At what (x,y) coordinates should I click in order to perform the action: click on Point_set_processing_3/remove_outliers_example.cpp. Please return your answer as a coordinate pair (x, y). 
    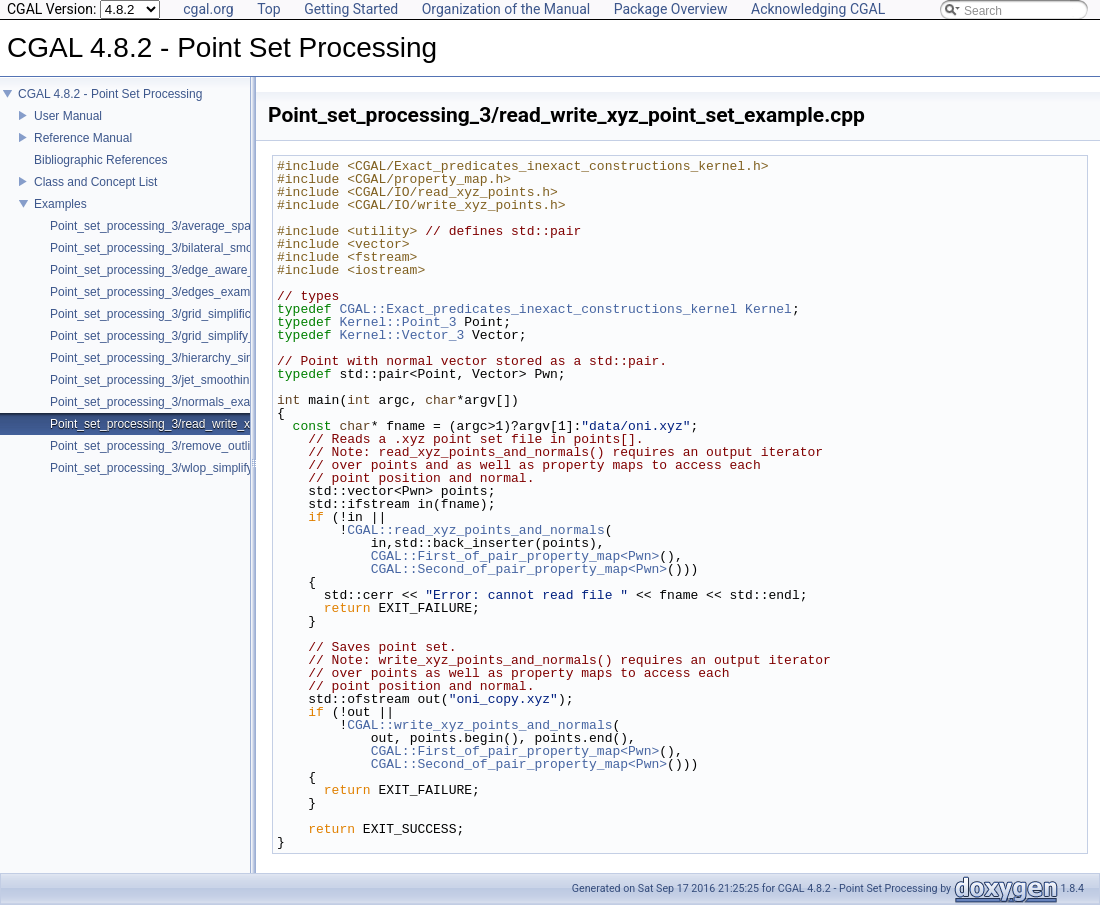
    Looking at the image, I should click on (196, 446).